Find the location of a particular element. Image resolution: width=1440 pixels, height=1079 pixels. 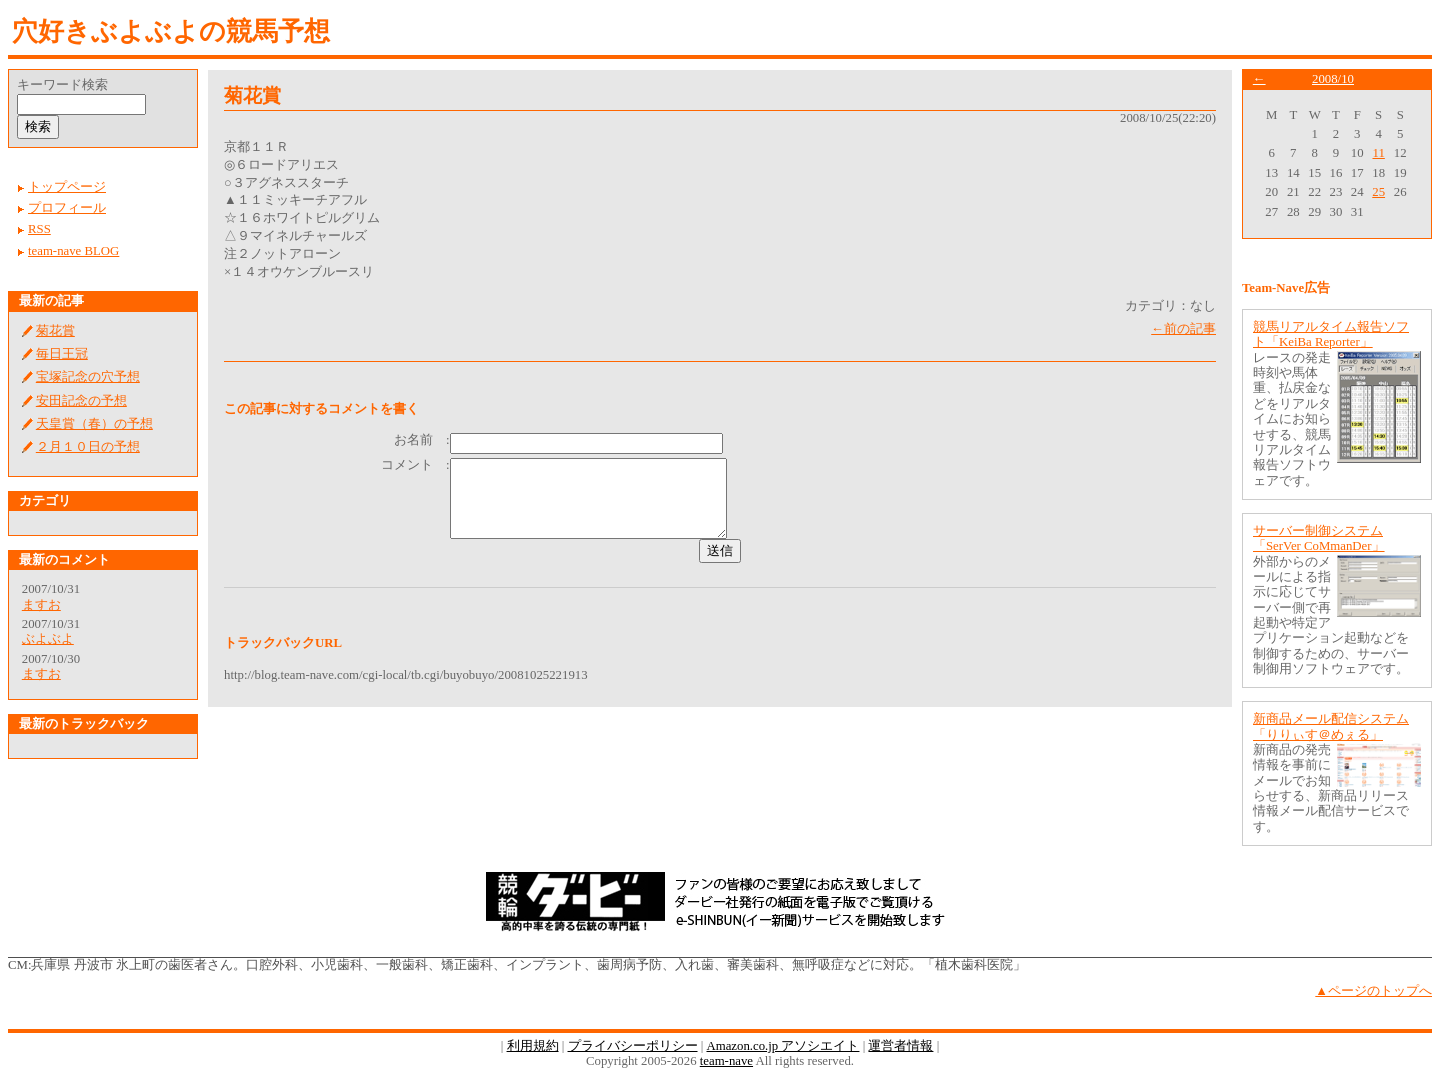

ぶよぶよ is located at coordinates (48, 639).